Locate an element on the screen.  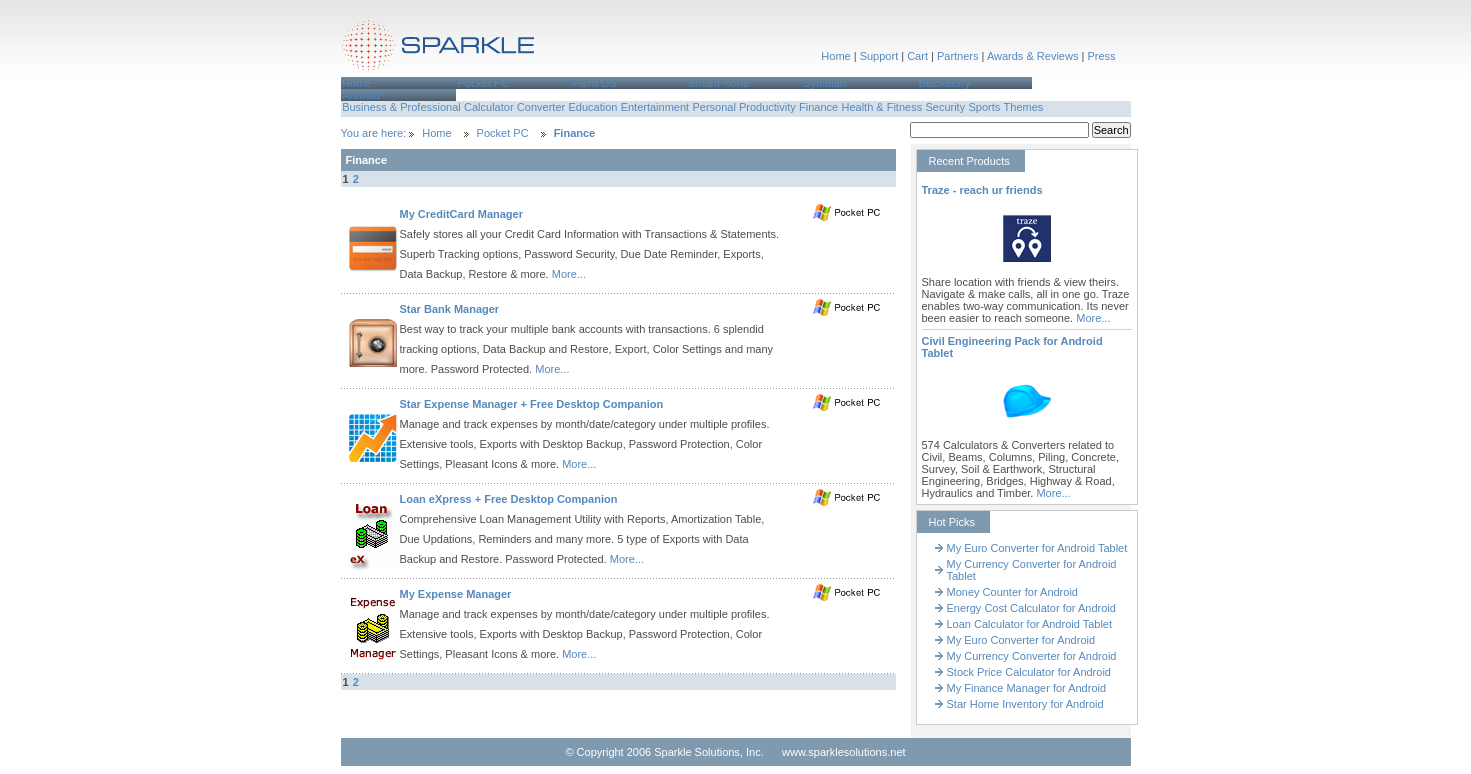
My Euro Converter for Android Tablet is located at coordinates (1037, 548).